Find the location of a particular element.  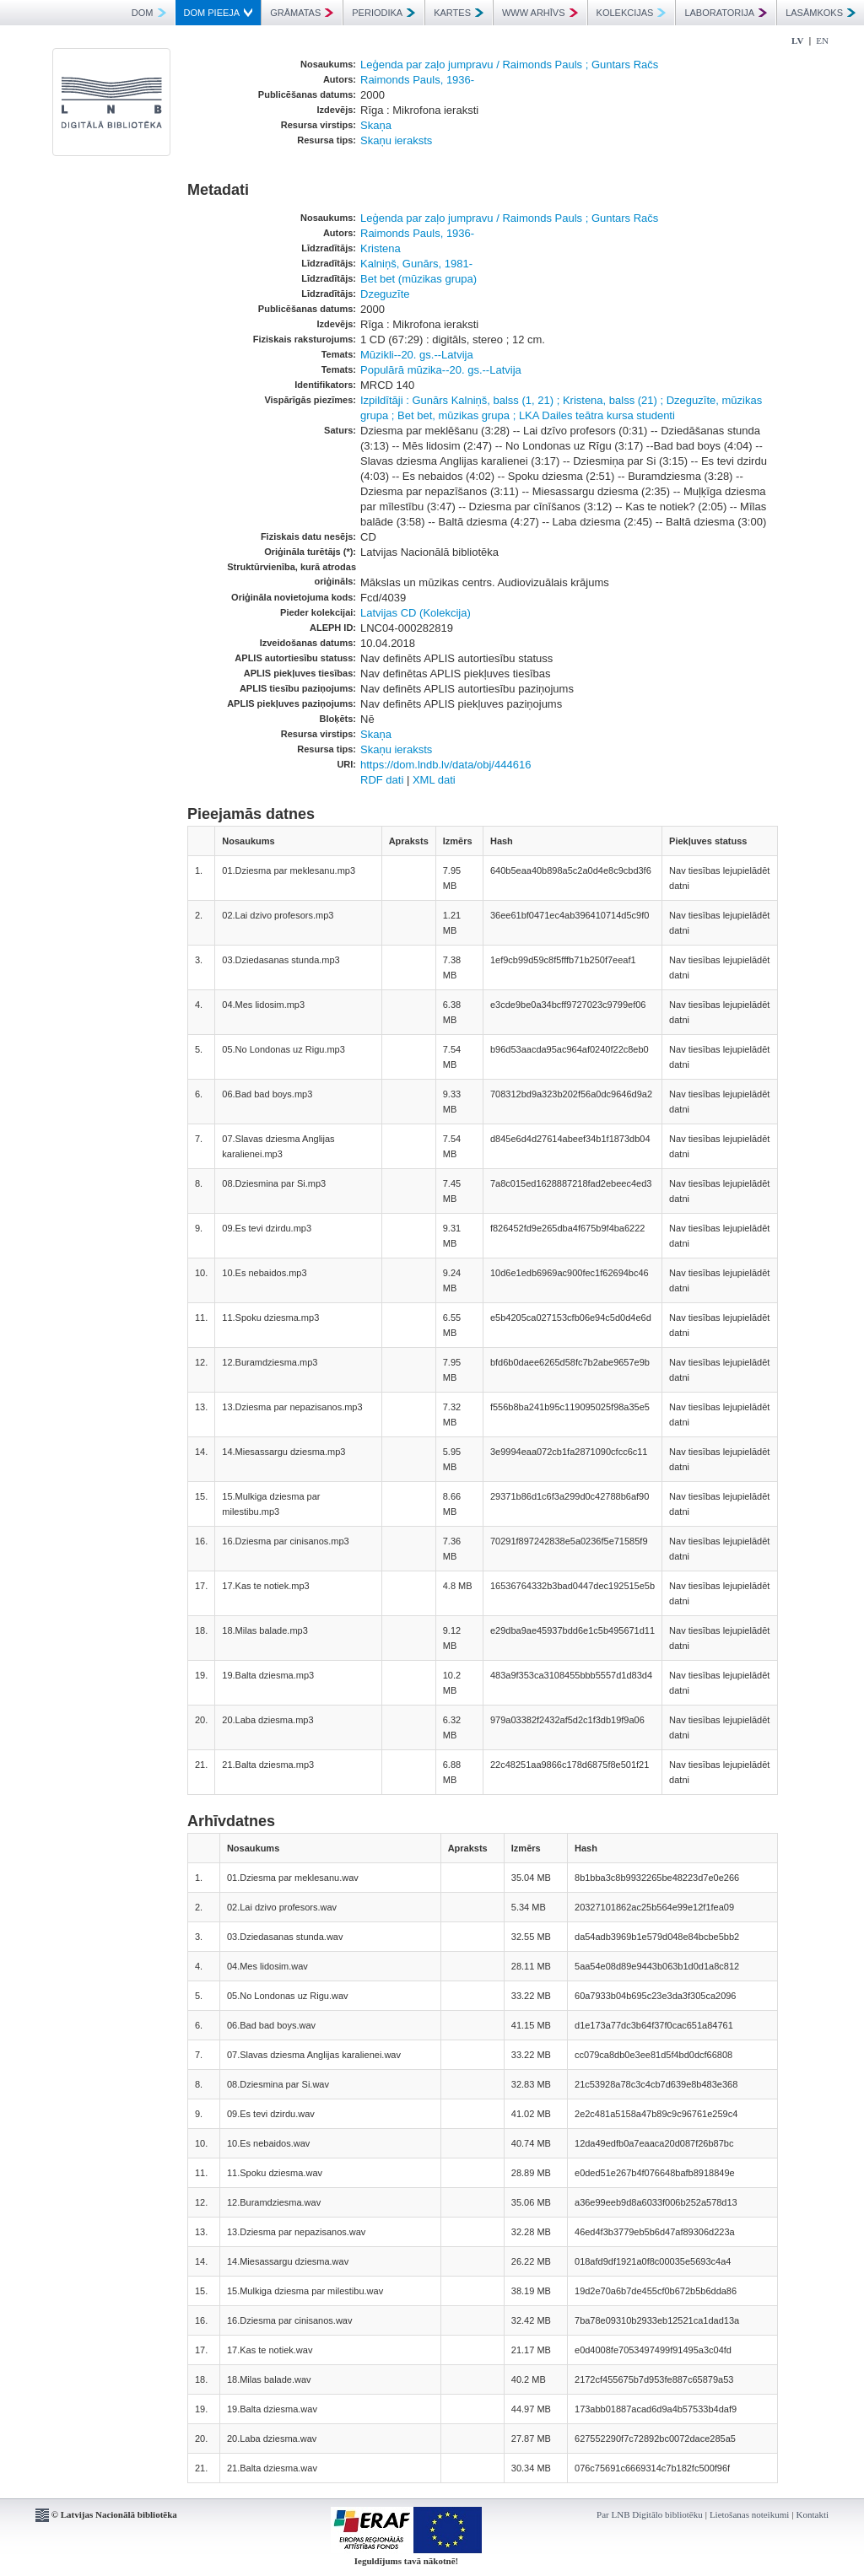

KARTES is located at coordinates (458, 12).